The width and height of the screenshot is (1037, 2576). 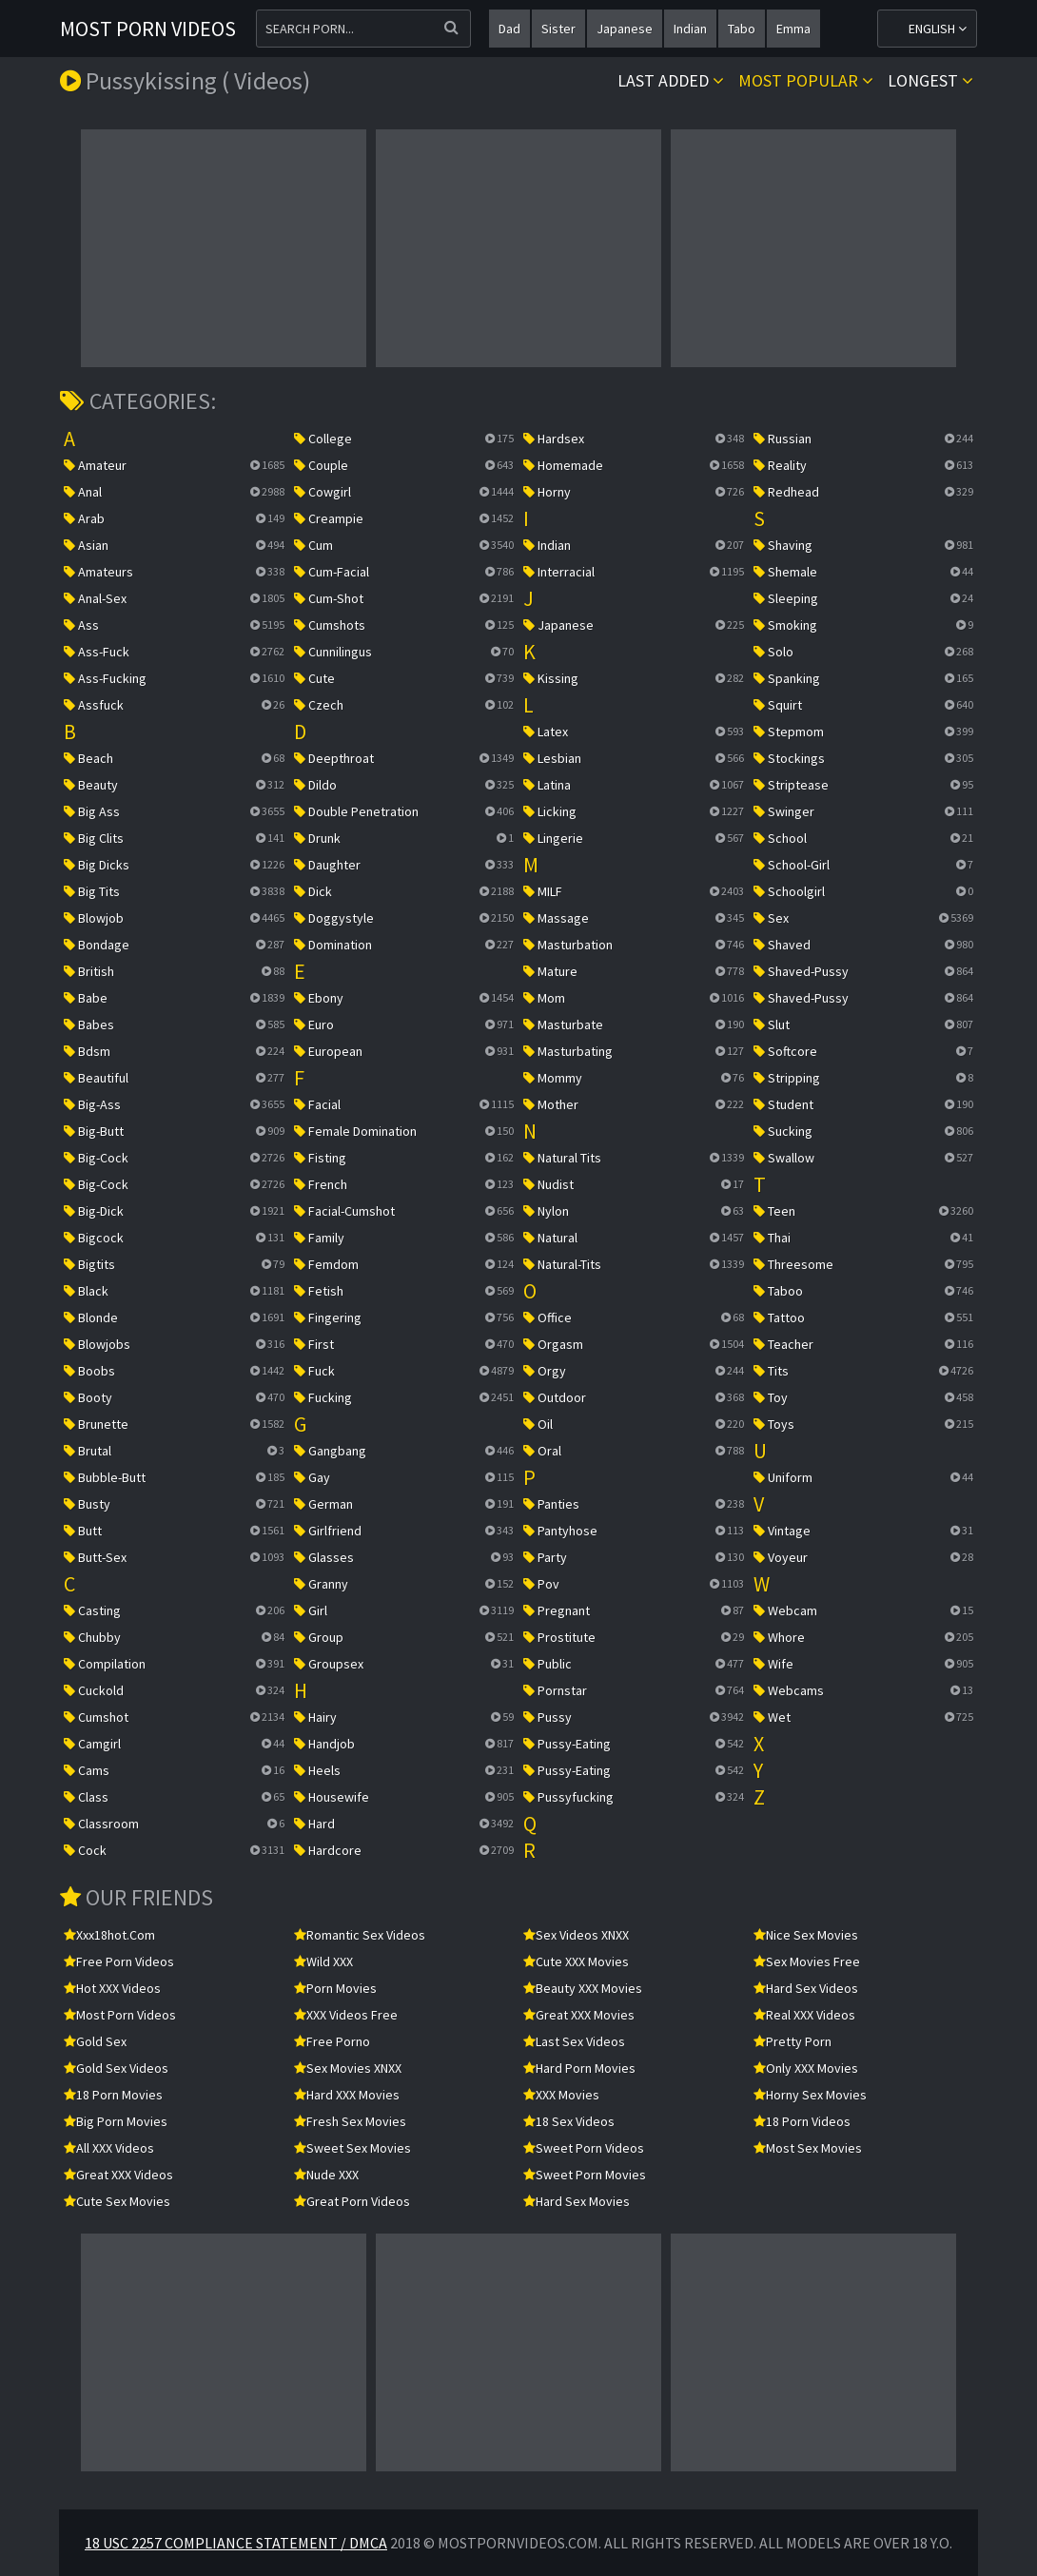 I want to click on Big Porn Movies, so click(x=115, y=2121).